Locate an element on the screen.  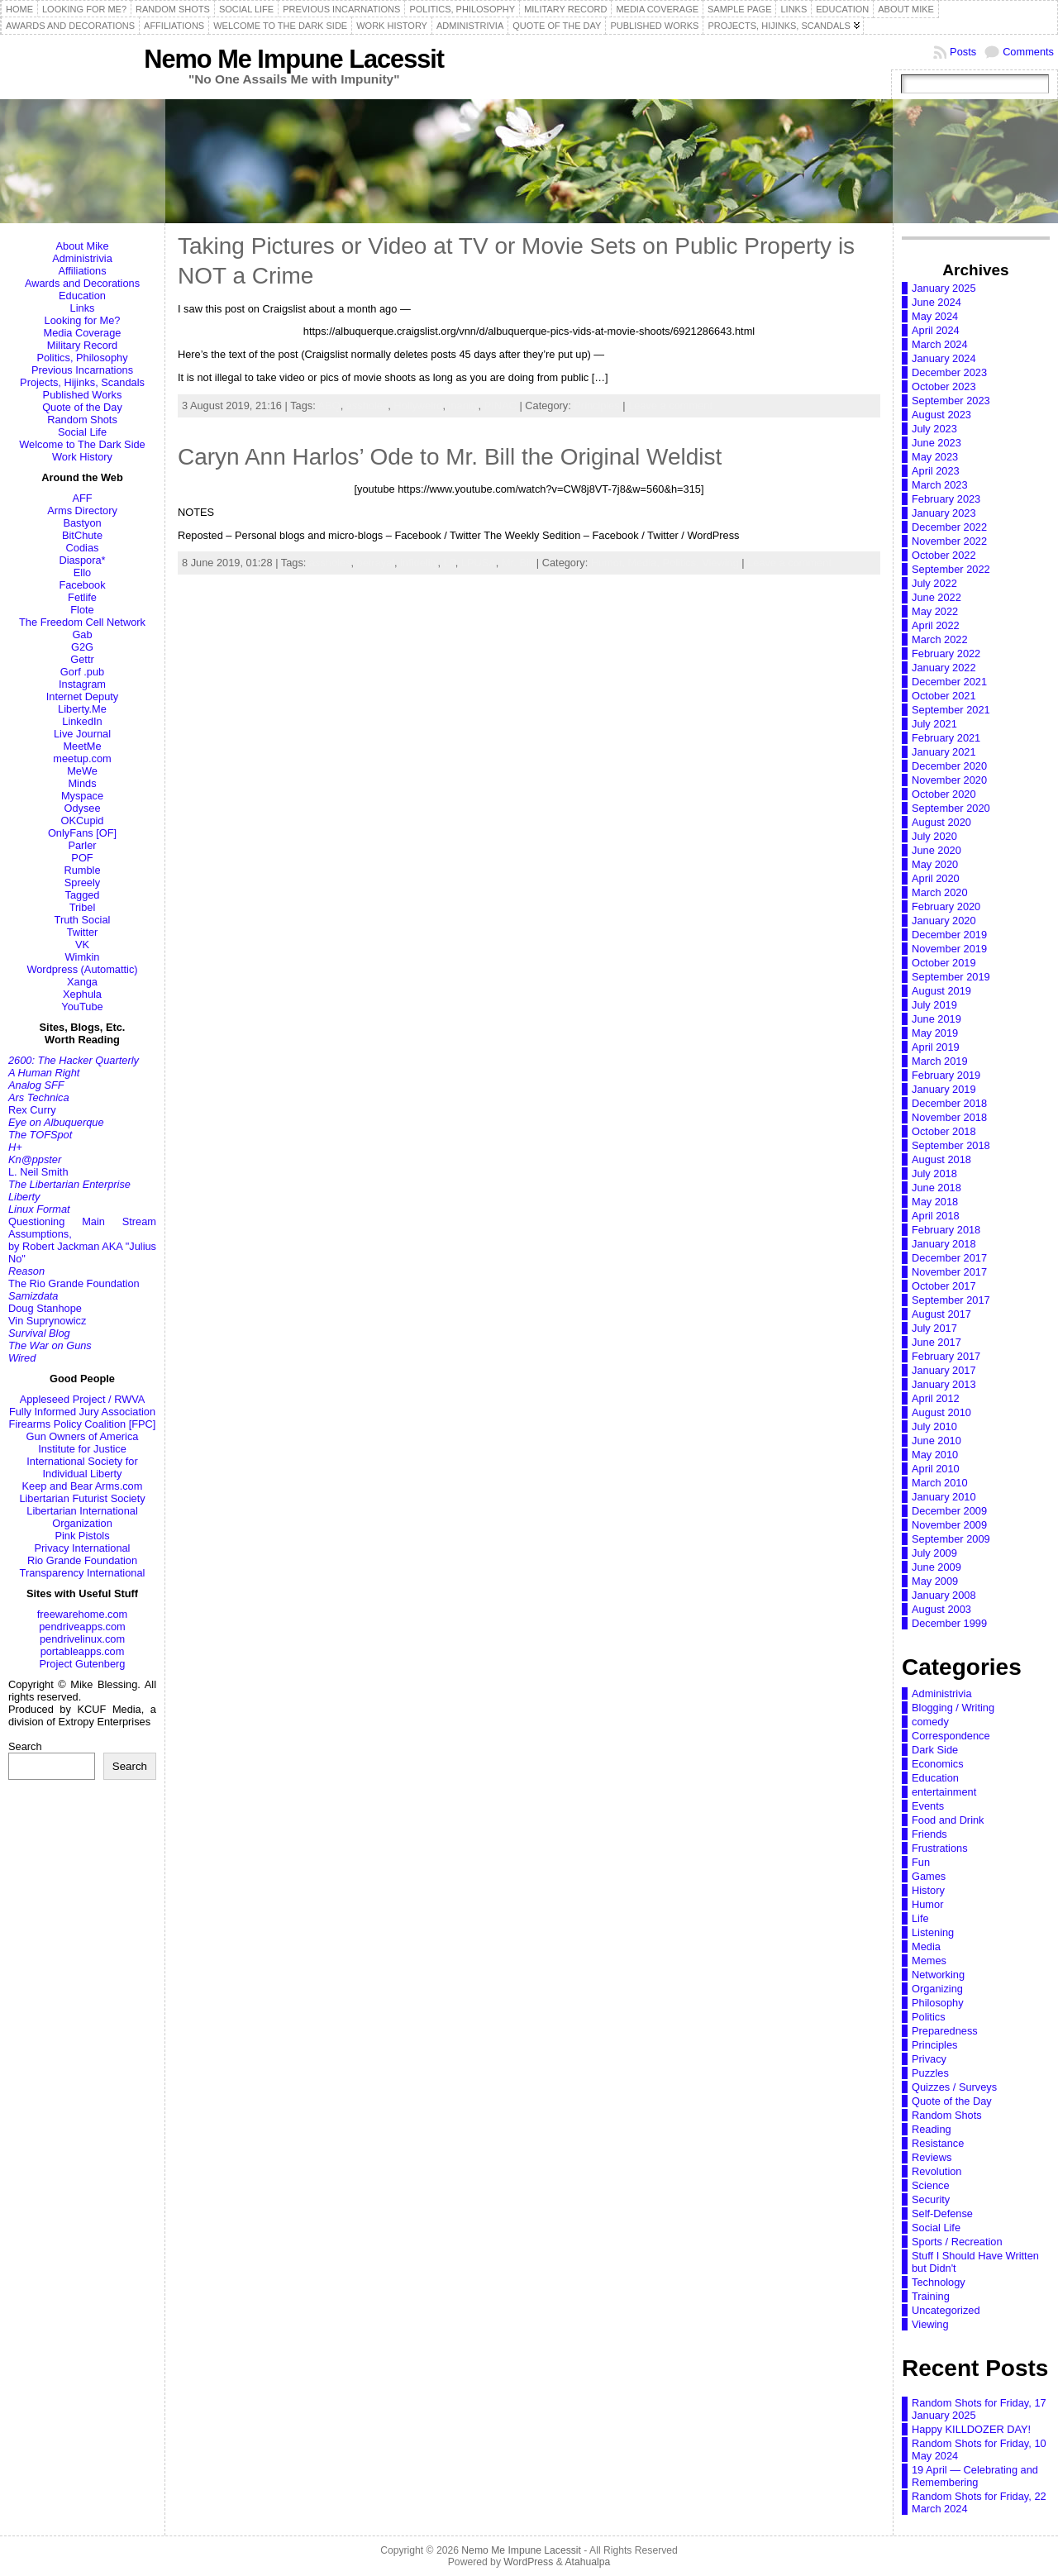
Principles is located at coordinates (596, 405).